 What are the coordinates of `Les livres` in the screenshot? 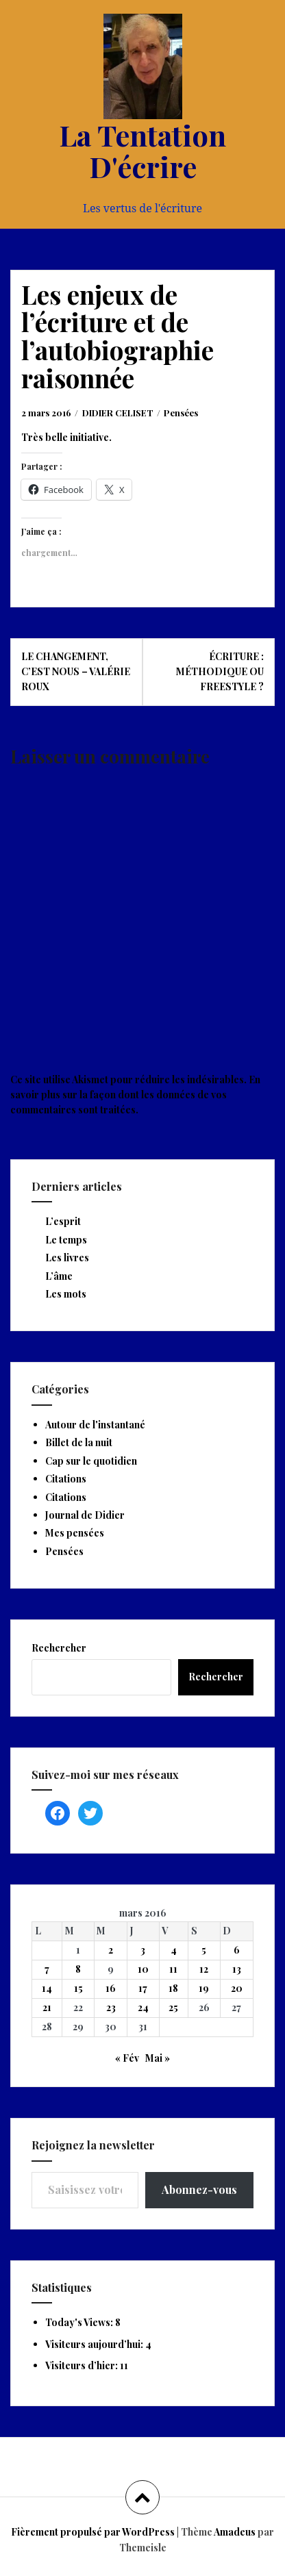 It's located at (67, 1257).